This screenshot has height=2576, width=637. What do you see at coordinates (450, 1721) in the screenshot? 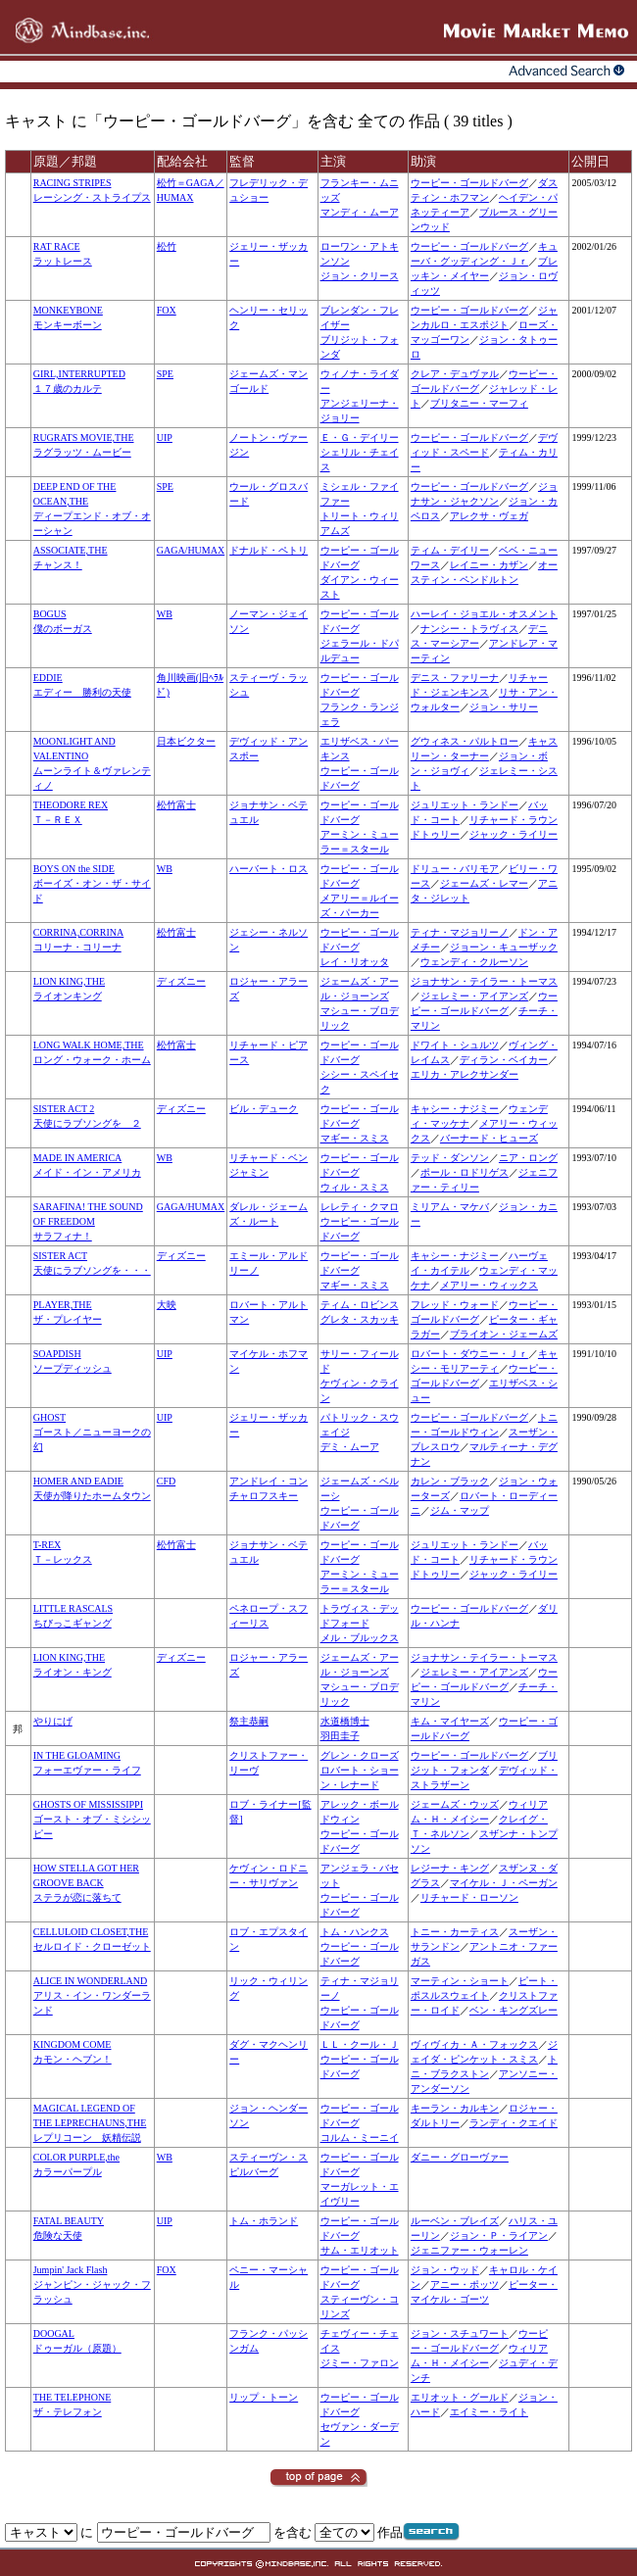
I see `キム・マイヤーズ` at bounding box center [450, 1721].